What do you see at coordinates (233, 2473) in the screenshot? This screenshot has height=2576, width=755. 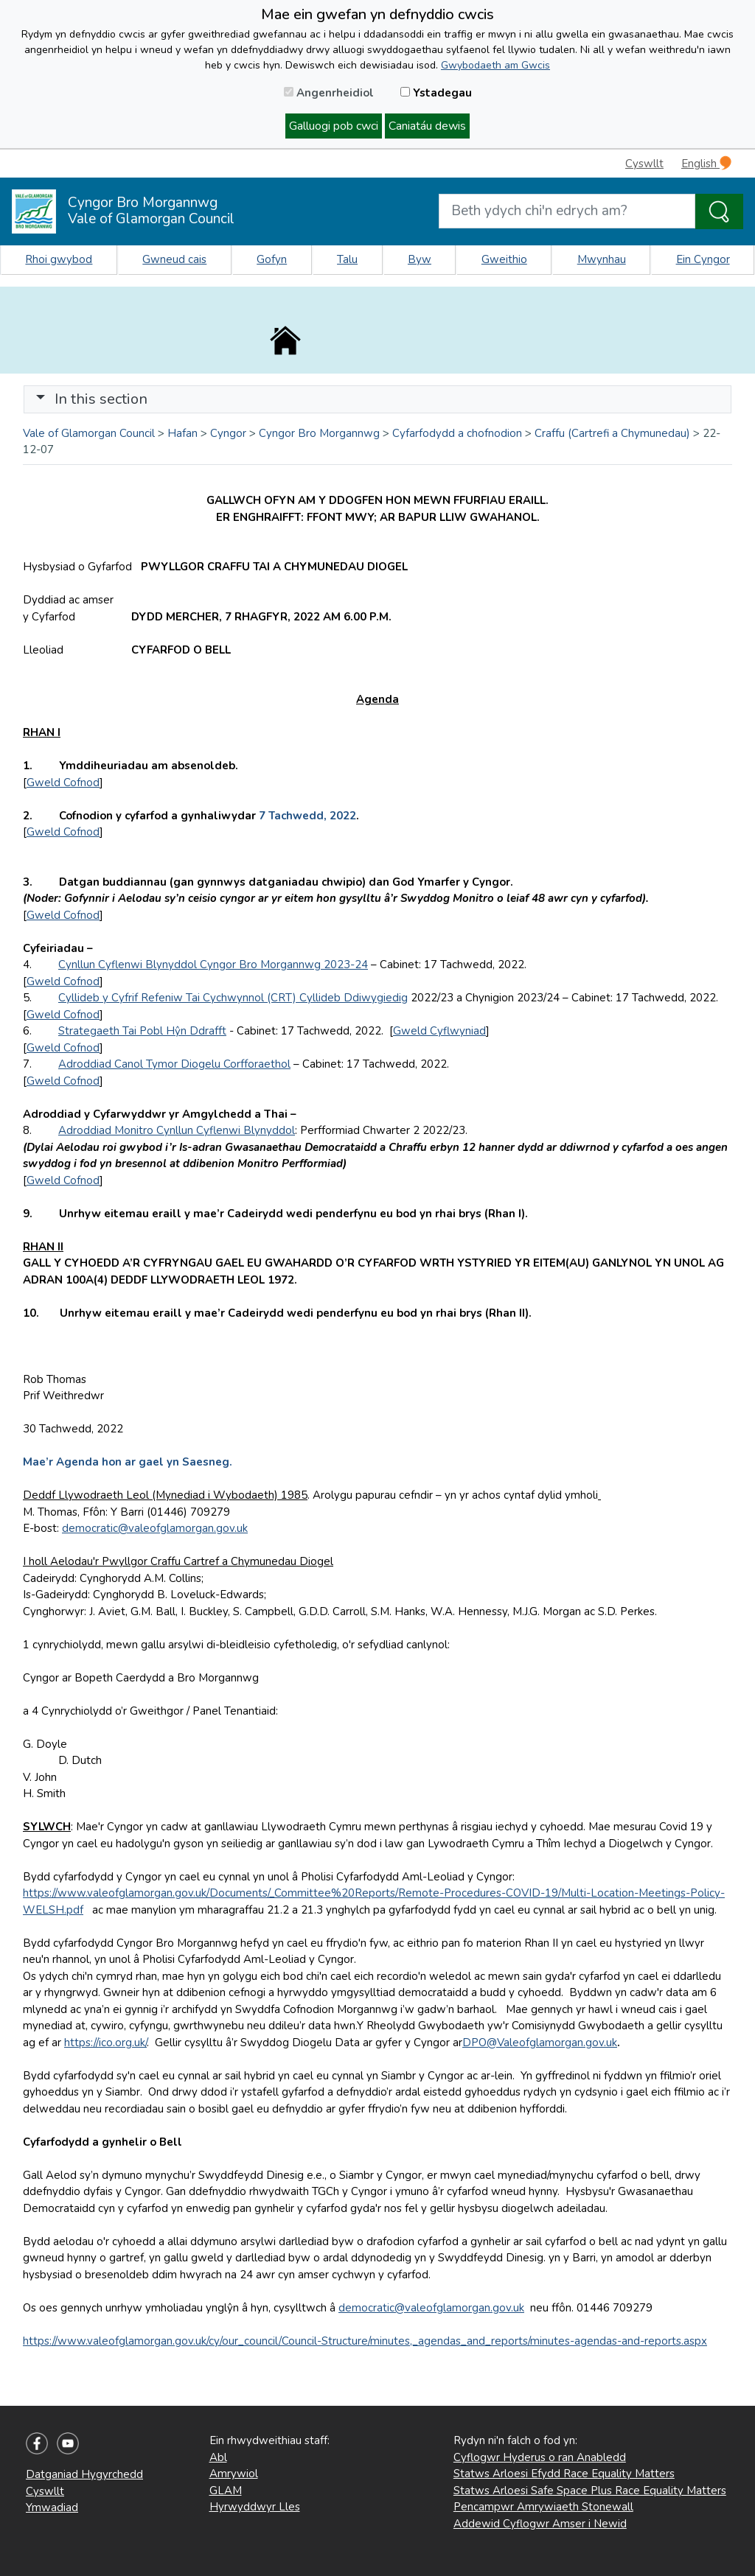 I see `Amrywiol` at bounding box center [233, 2473].